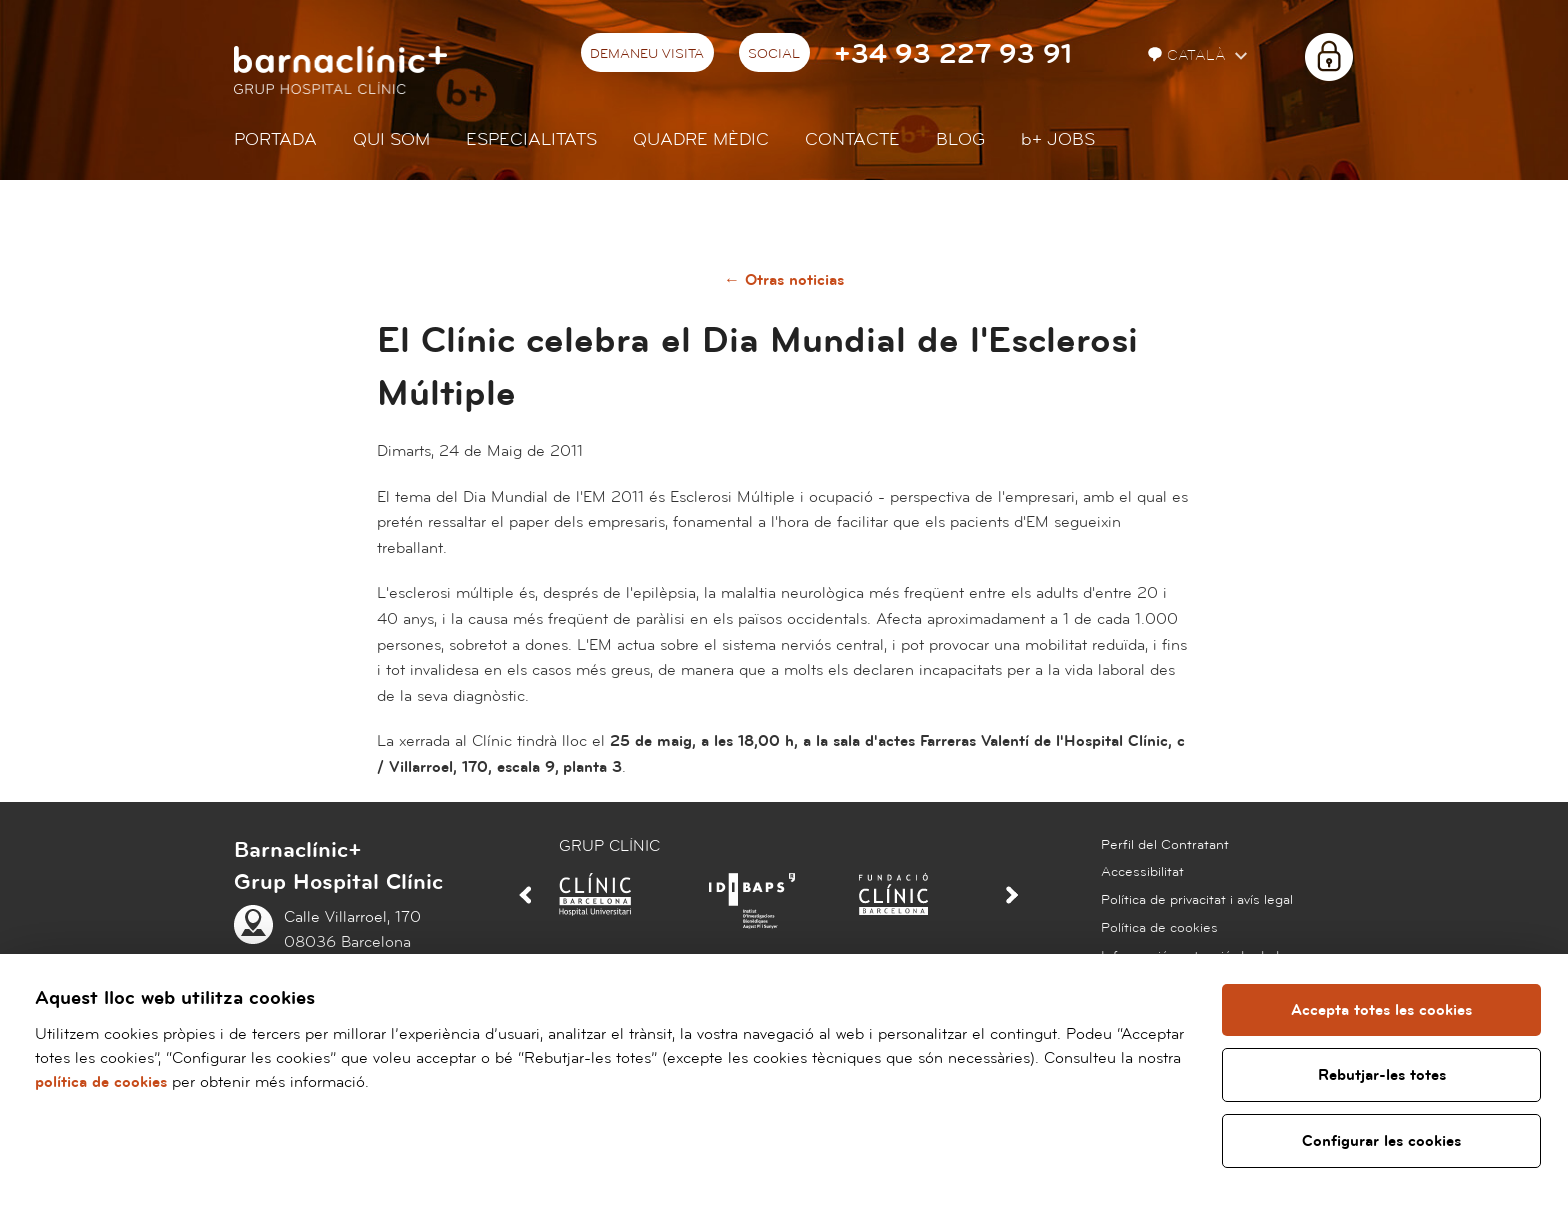 The width and height of the screenshot is (1568, 1210). Describe the element at coordinates (1058, 139) in the screenshot. I see `JOBS` at that location.